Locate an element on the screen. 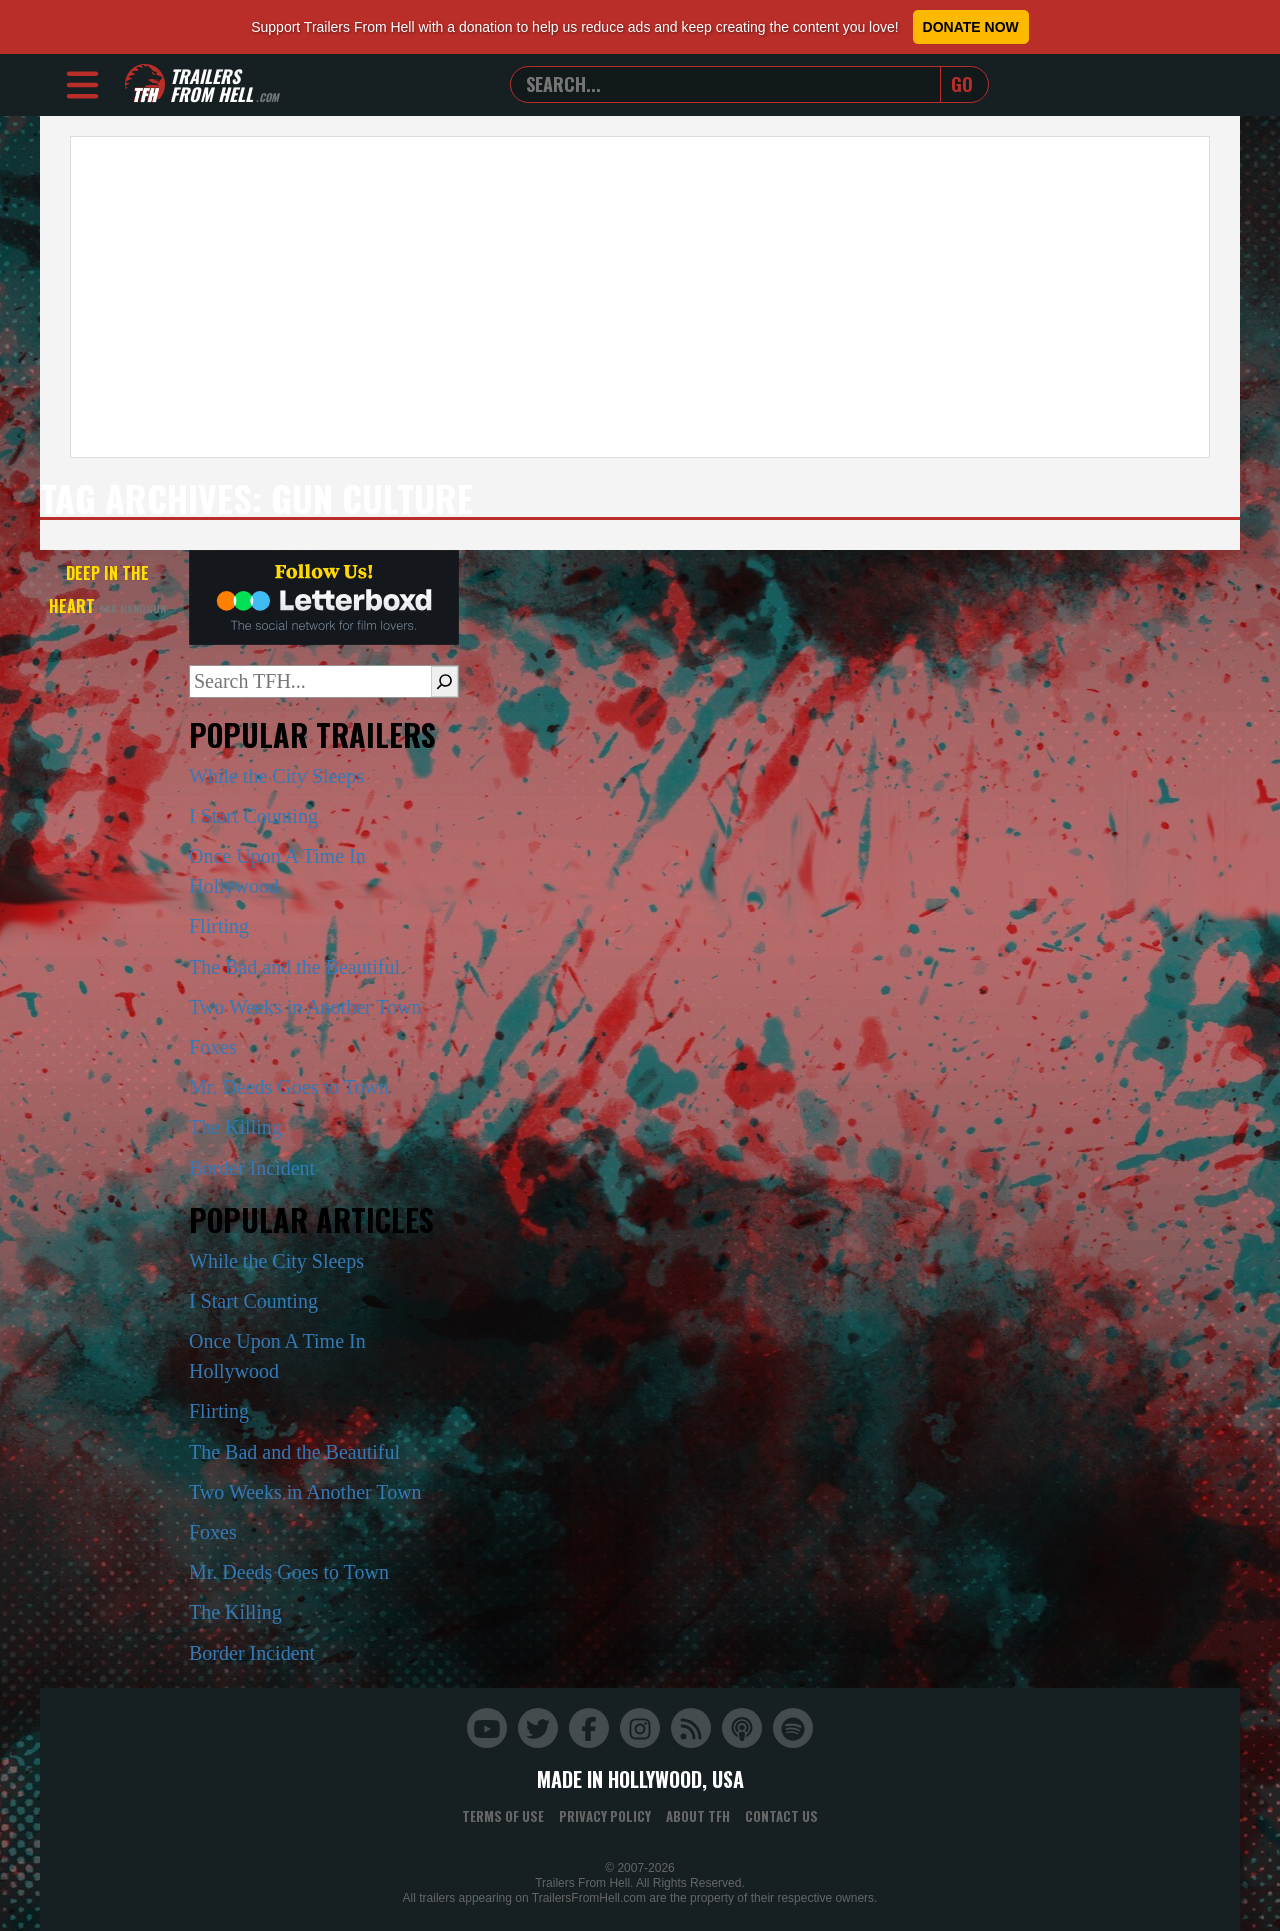 This screenshot has height=1931, width=1280. Terms of Use is located at coordinates (503, 1816).